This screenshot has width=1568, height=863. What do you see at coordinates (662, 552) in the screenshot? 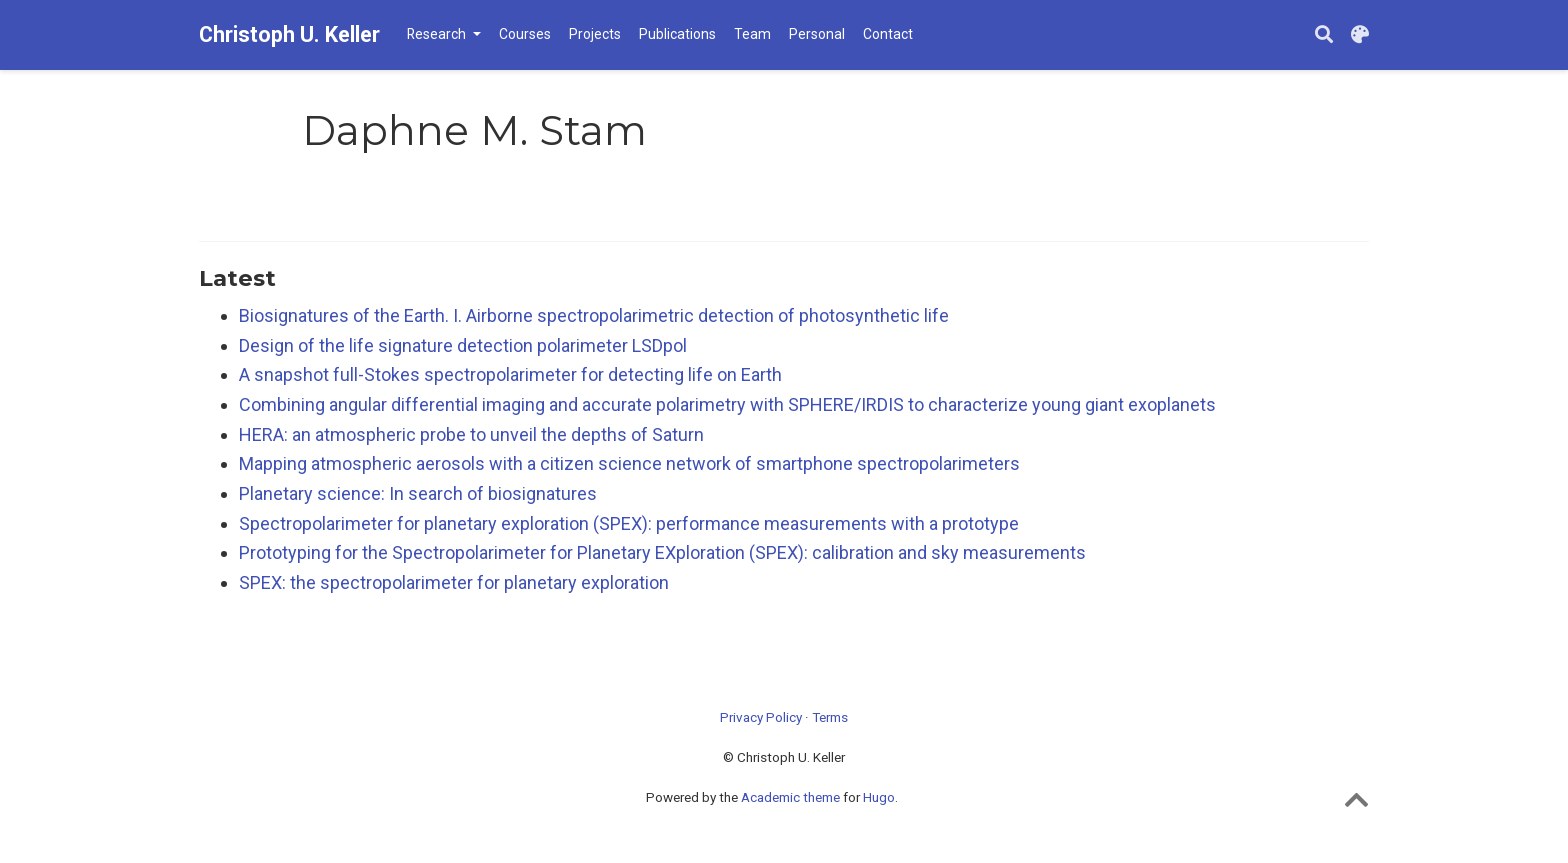
I see `Prototyping for the Spectropolarimeter for Planetary EXploration (SPEX): calibration and sky measurements` at bounding box center [662, 552].